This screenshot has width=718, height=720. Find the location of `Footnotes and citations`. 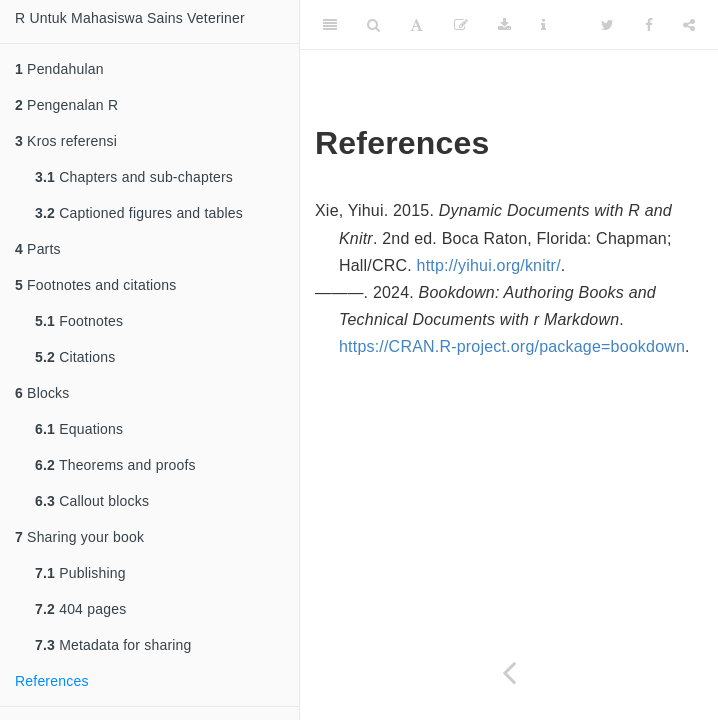

Footnotes and citations is located at coordinates (95, 285).